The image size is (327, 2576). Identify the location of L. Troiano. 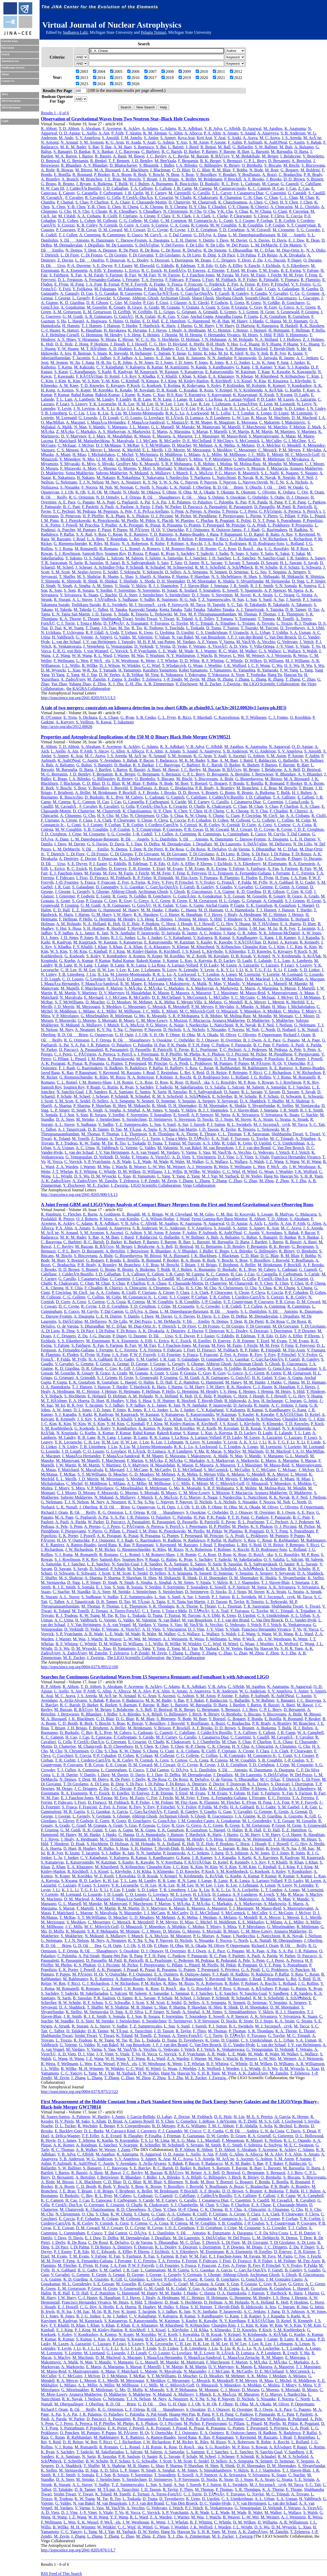
(246, 623).